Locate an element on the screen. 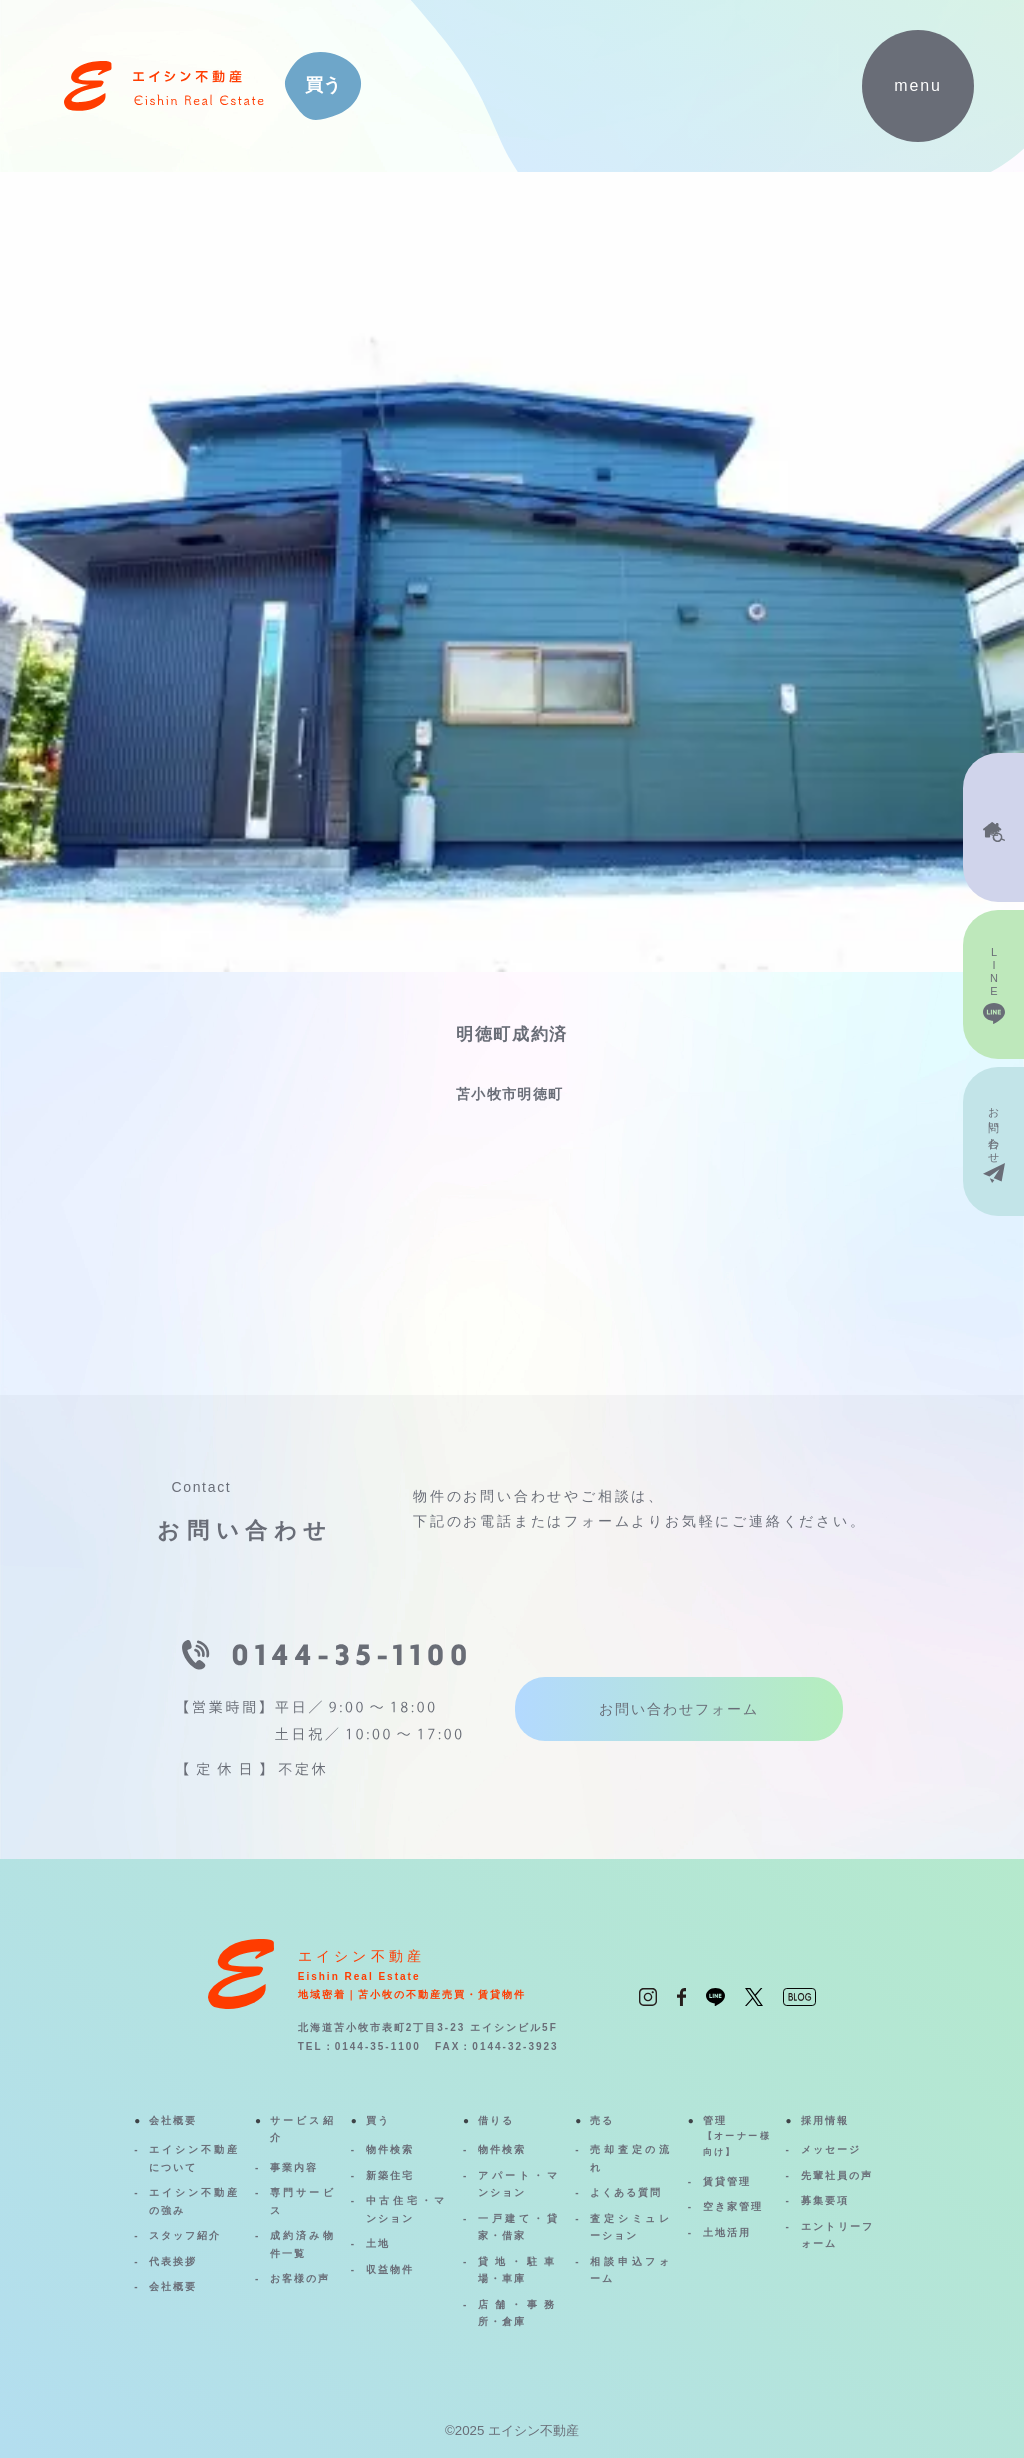 The width and height of the screenshot is (1024, 2458). 物件検索 is located at coordinates (390, 2149).